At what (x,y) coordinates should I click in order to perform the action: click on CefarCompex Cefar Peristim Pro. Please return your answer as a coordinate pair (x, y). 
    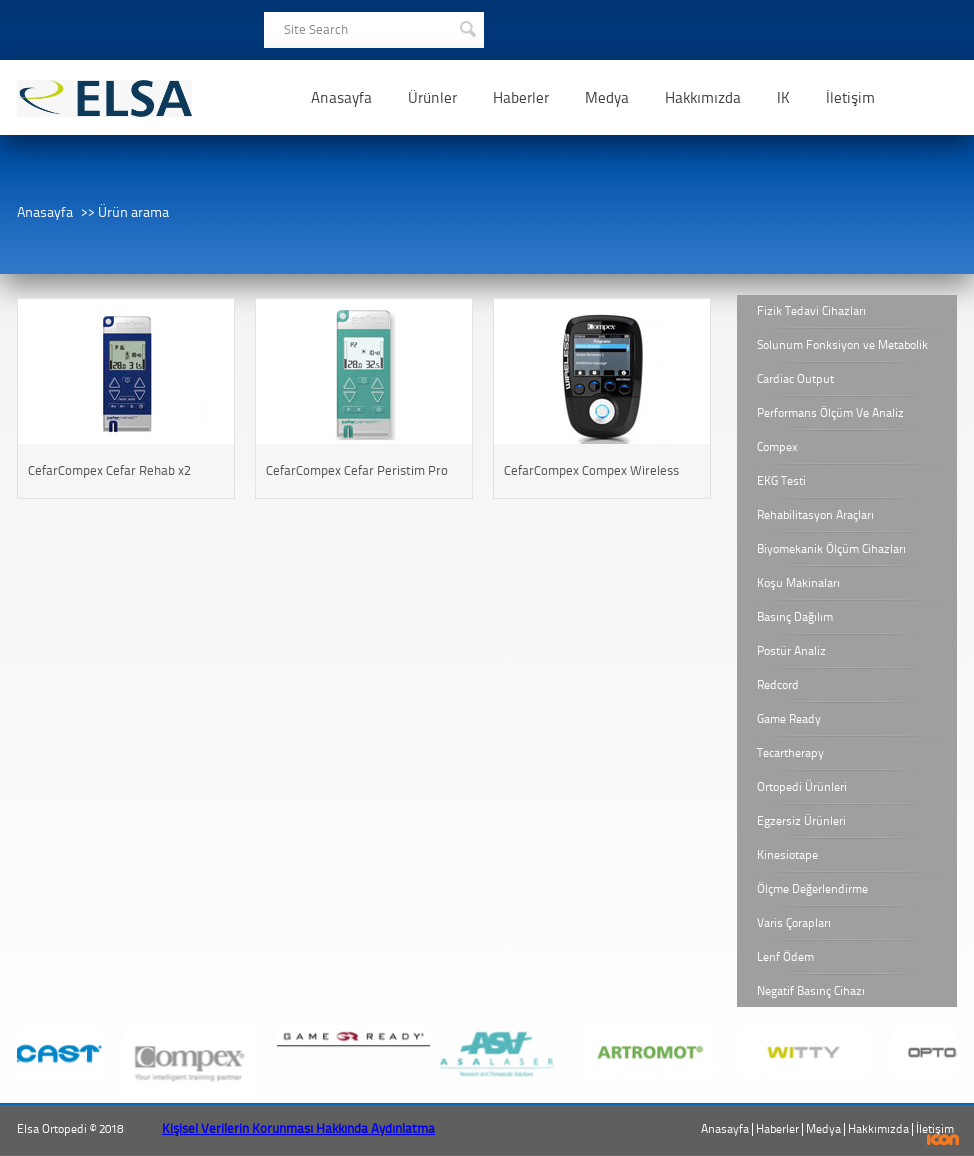
    Looking at the image, I should click on (357, 470).